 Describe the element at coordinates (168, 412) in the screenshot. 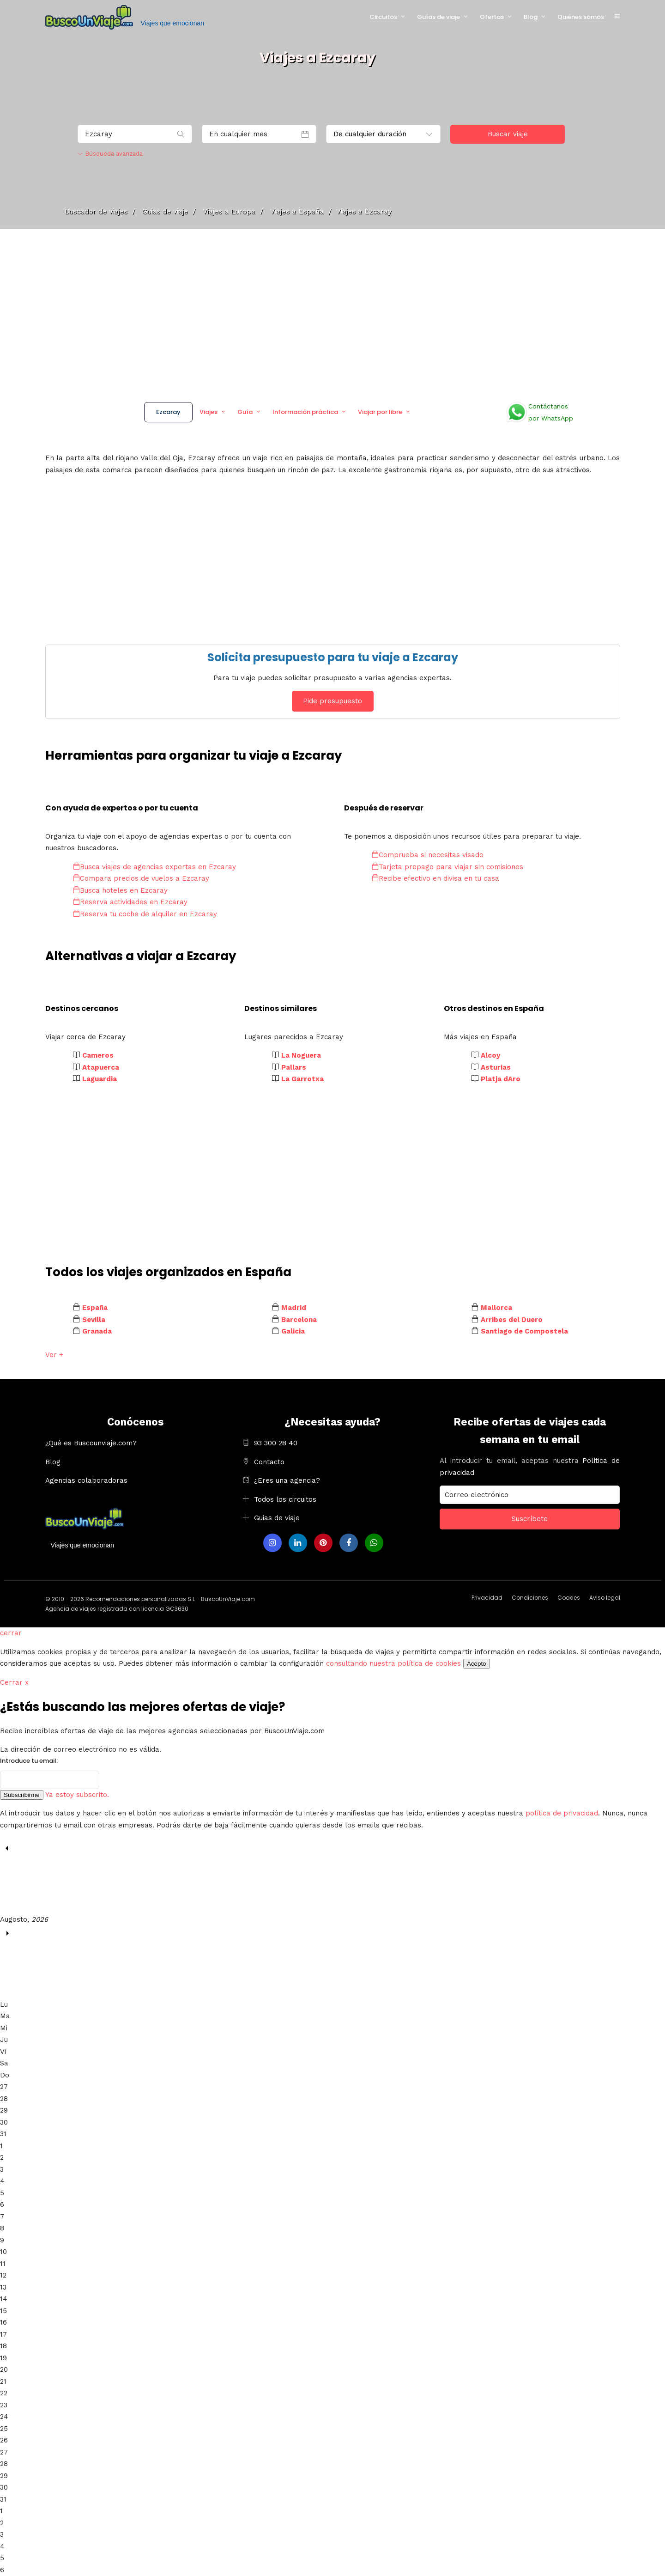

I see `Ezcaray` at that location.